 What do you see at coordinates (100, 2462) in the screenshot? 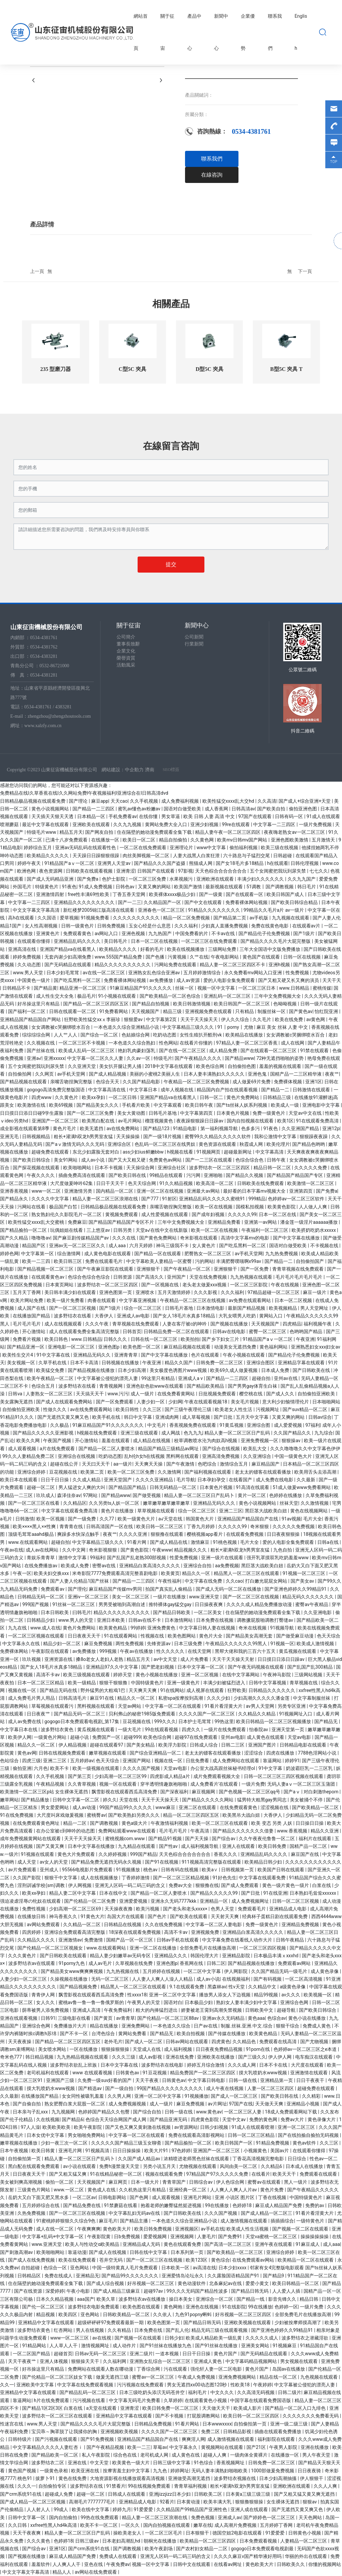
I see `中文天堂` at bounding box center [100, 2462].